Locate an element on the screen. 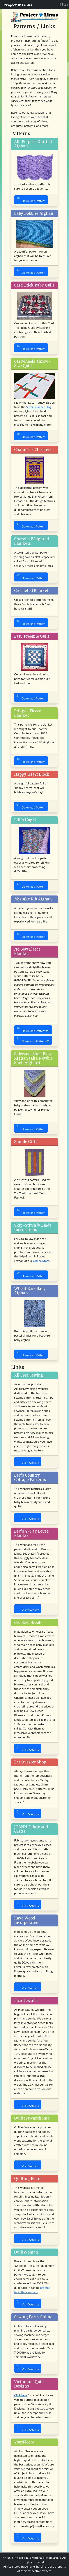 The height and width of the screenshot is (2576, 69). Visit Website is located at coordinates (28, 1461).